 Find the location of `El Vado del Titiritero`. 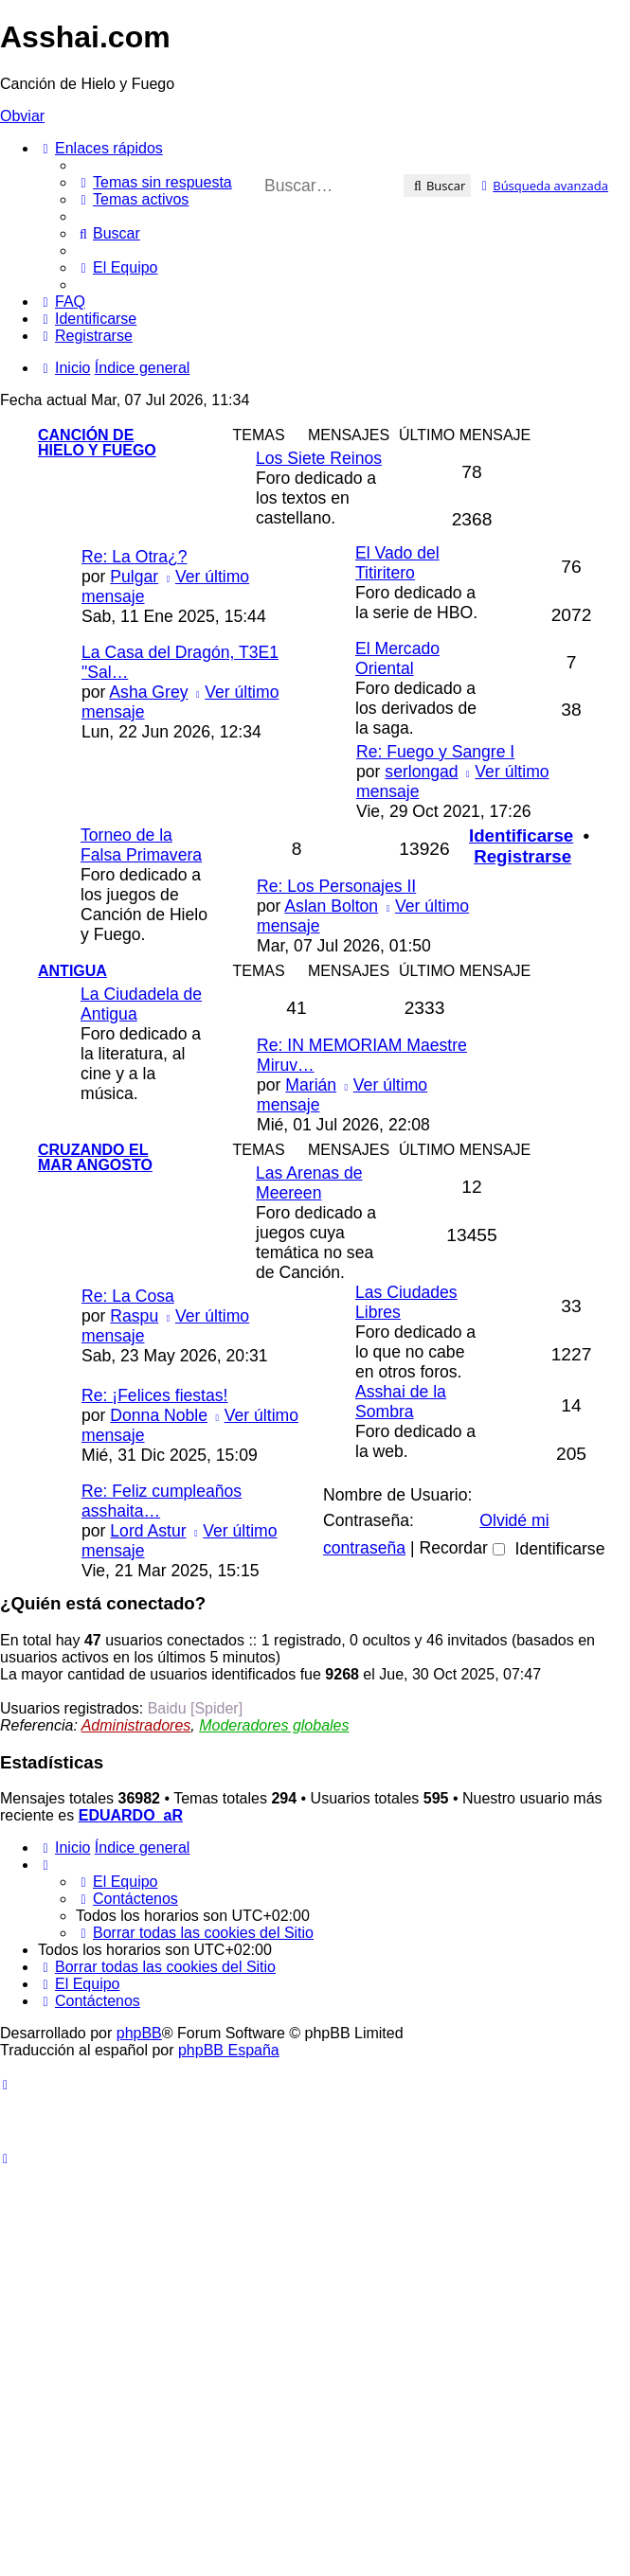

El Vado del Titiritero is located at coordinates (397, 562).